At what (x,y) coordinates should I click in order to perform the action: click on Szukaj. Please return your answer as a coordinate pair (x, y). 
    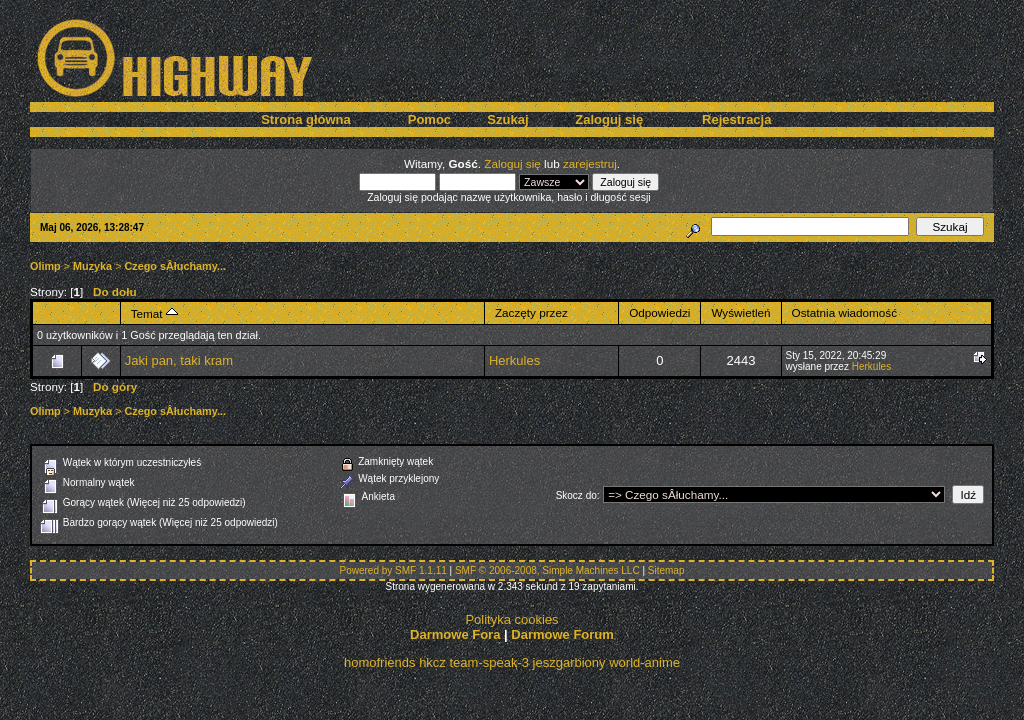
    Looking at the image, I should click on (507, 119).